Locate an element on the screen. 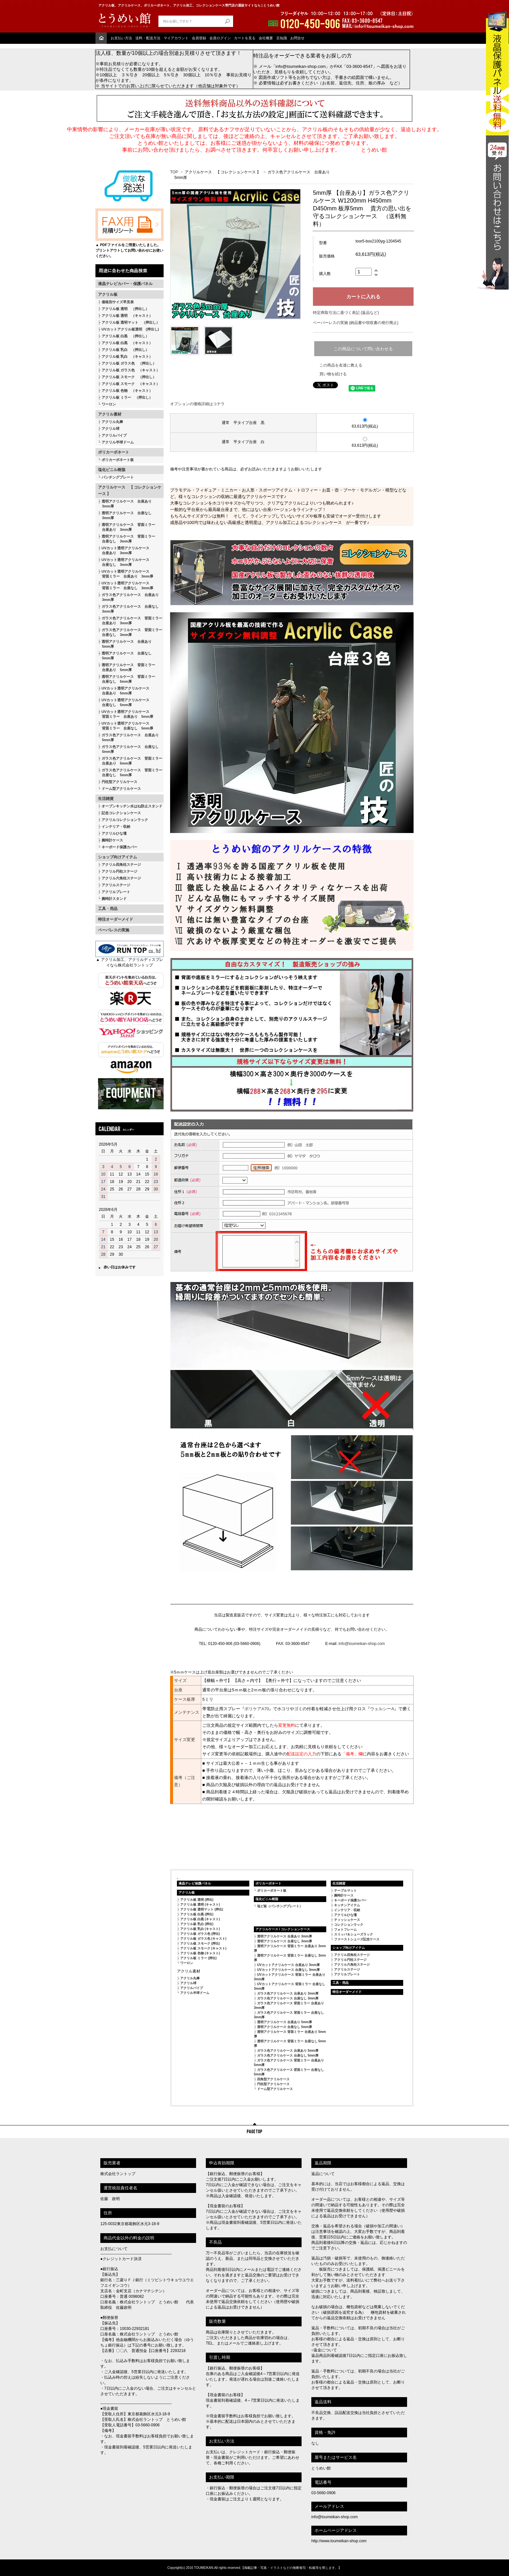 The width and height of the screenshot is (509, 2576). アクリル板 白黒 (押出) is located at coordinates (196, 1914).